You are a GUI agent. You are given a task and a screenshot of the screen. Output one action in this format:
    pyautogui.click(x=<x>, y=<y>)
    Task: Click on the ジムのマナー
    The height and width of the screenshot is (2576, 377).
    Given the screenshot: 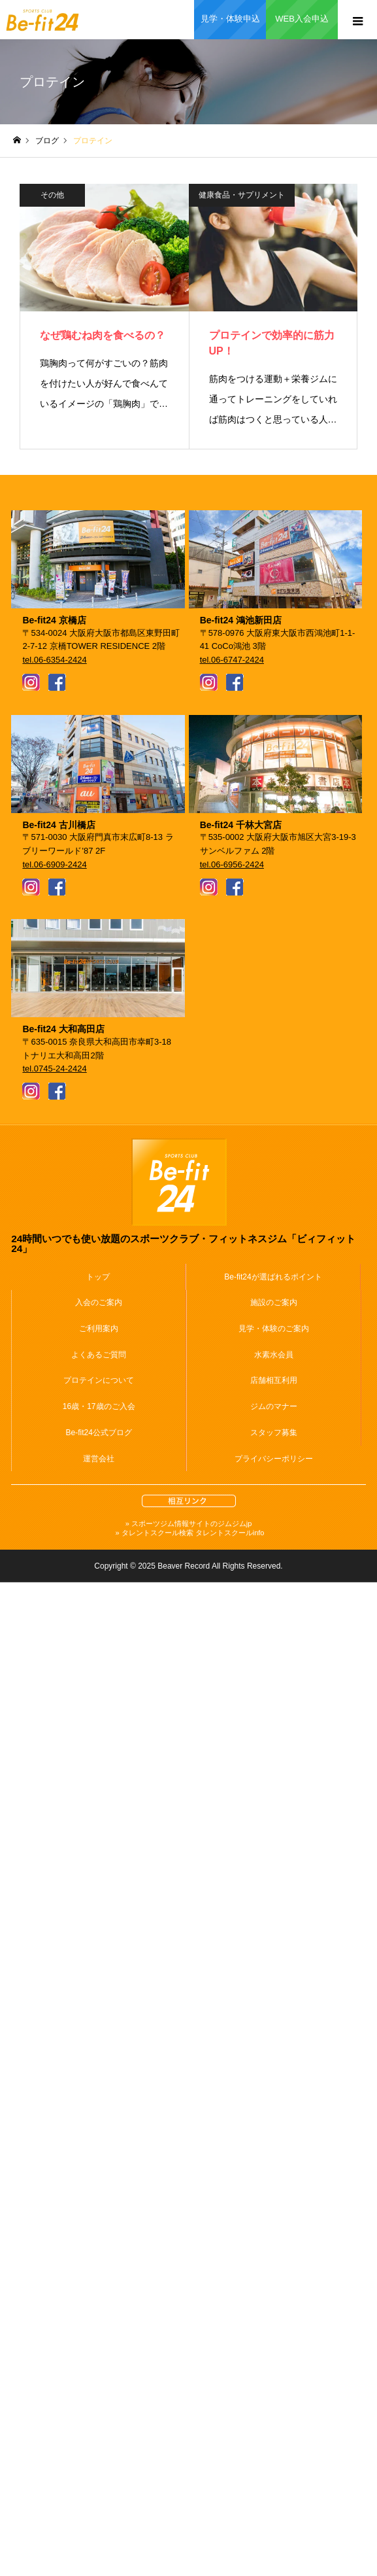 What is the action you would take?
    pyautogui.click(x=273, y=1406)
    